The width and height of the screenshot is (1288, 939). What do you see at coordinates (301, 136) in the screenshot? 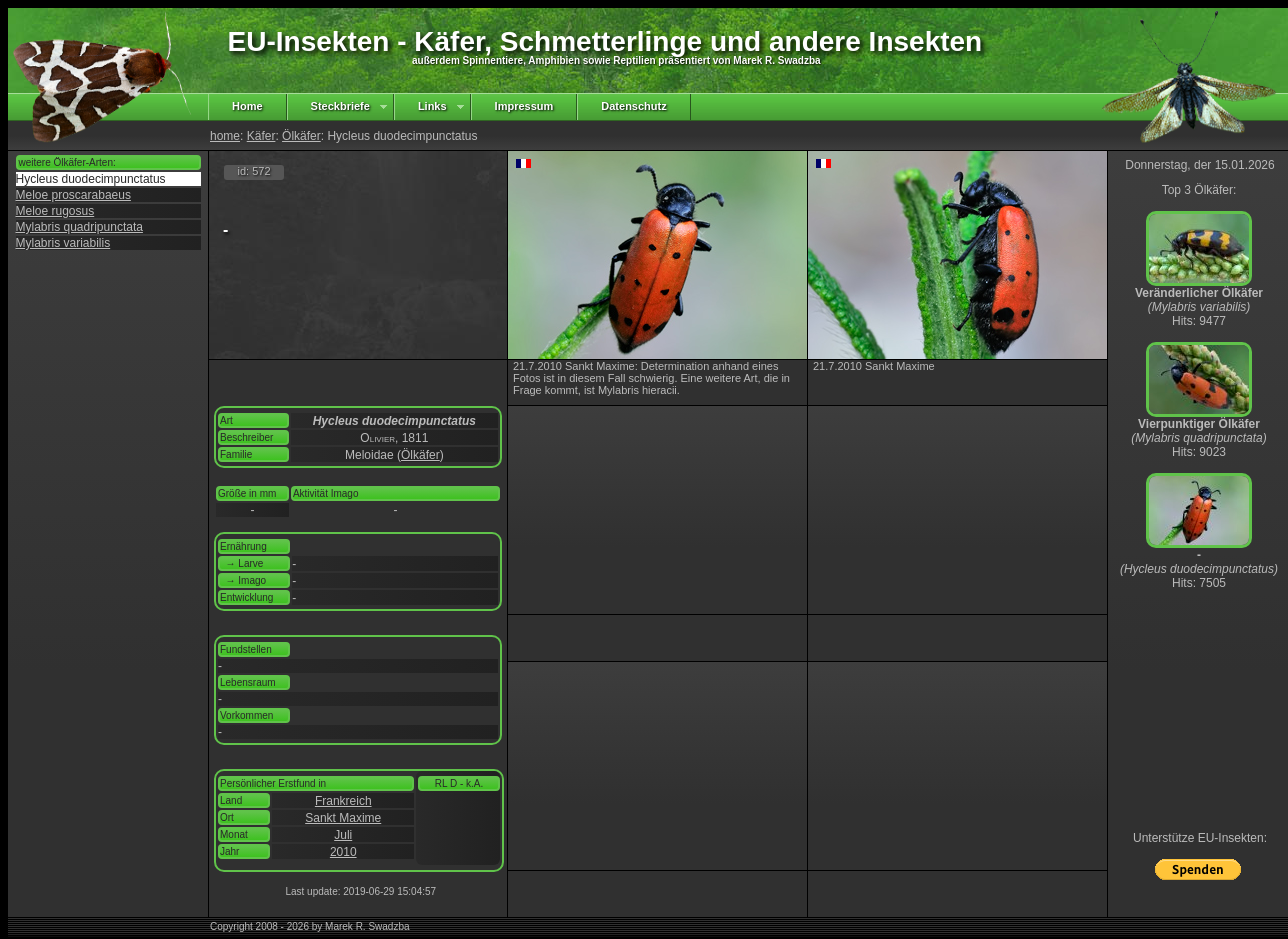
I see `Ölkäfer` at bounding box center [301, 136].